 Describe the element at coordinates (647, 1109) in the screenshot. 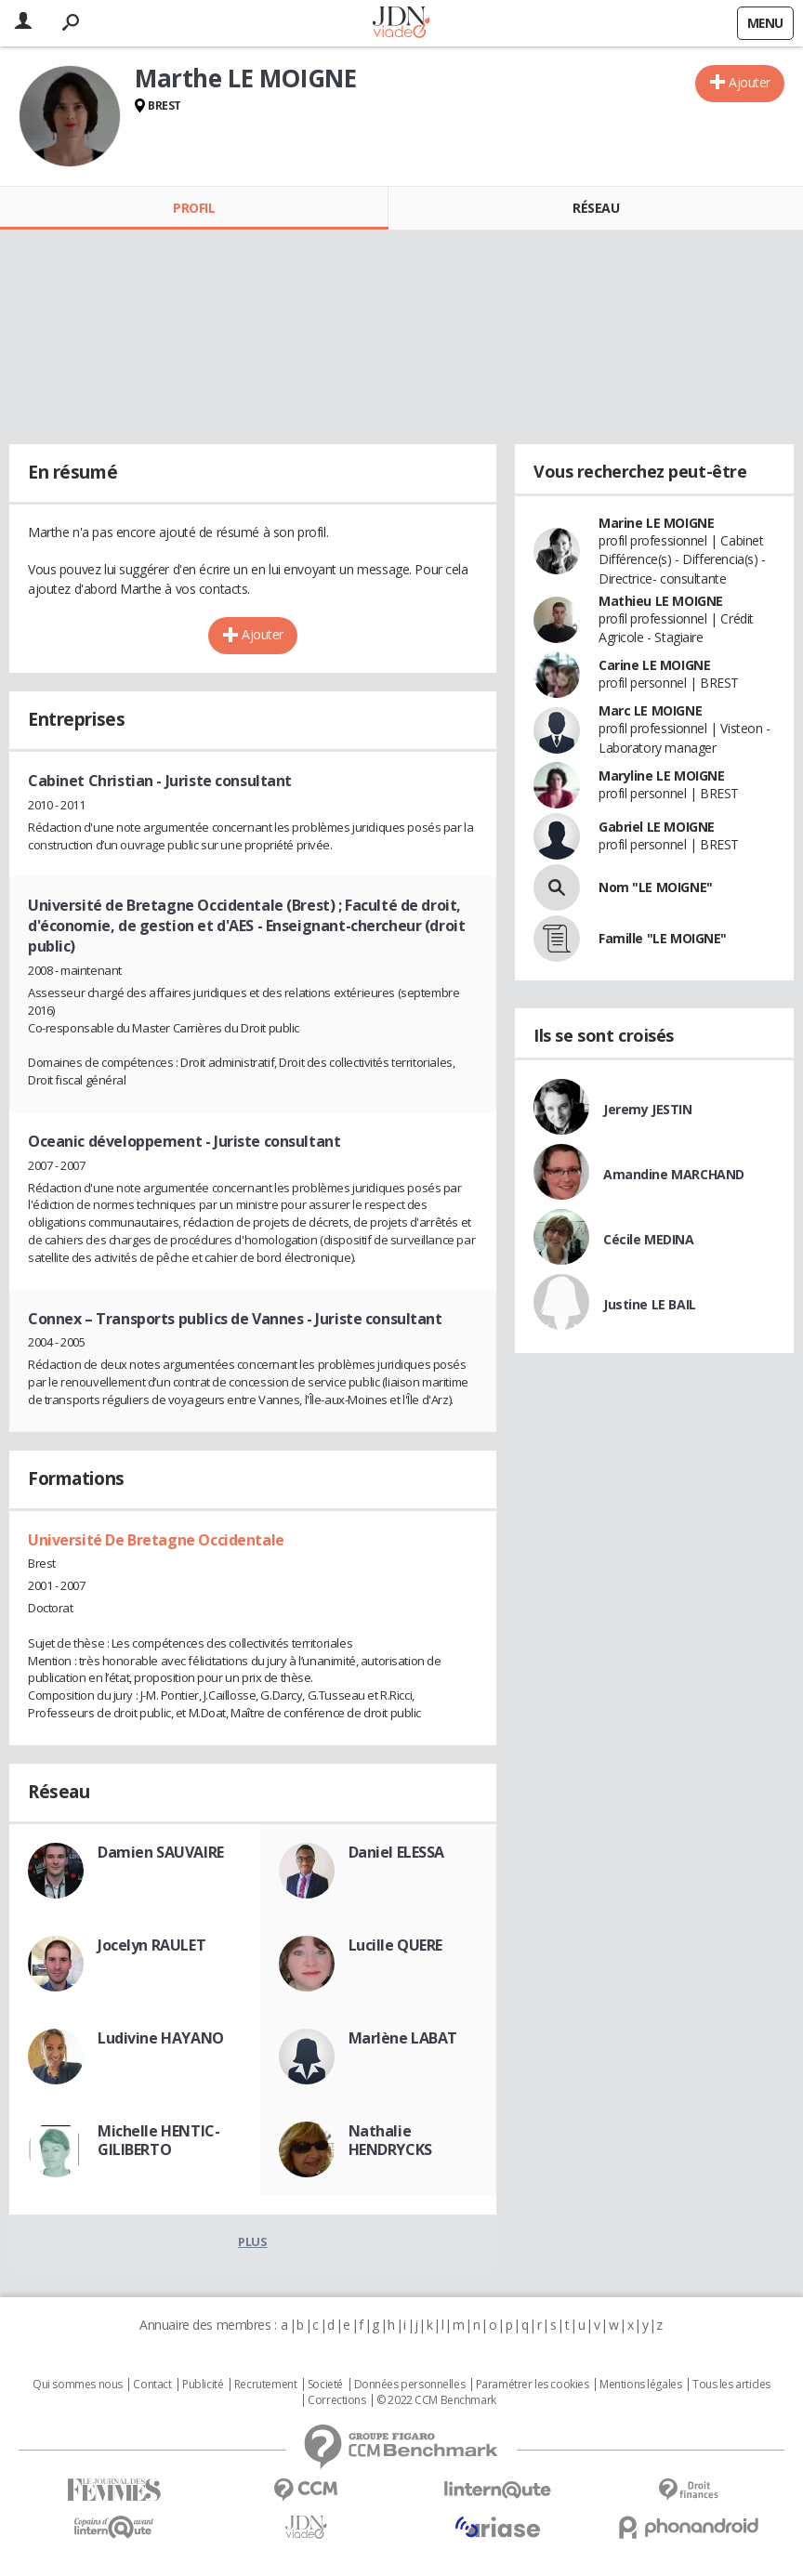

I see `Jeremy JESTIN` at that location.